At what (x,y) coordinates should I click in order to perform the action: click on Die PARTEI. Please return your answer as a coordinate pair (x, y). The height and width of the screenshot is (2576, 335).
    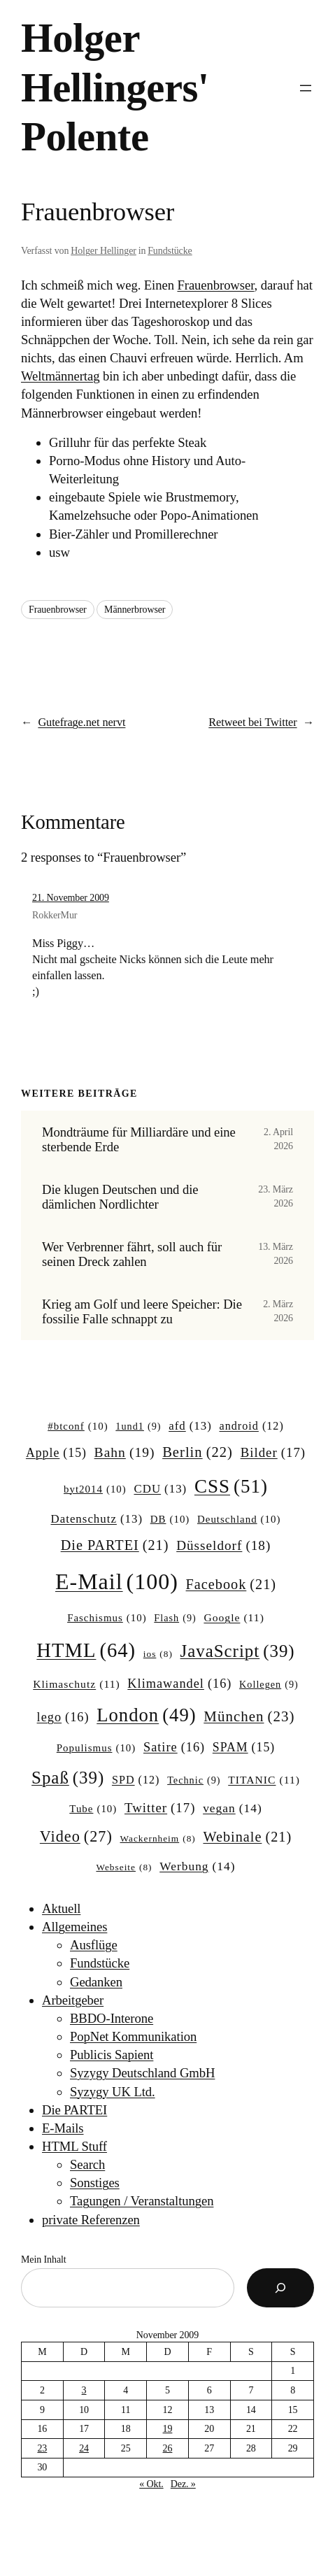
    Looking at the image, I should click on (74, 2109).